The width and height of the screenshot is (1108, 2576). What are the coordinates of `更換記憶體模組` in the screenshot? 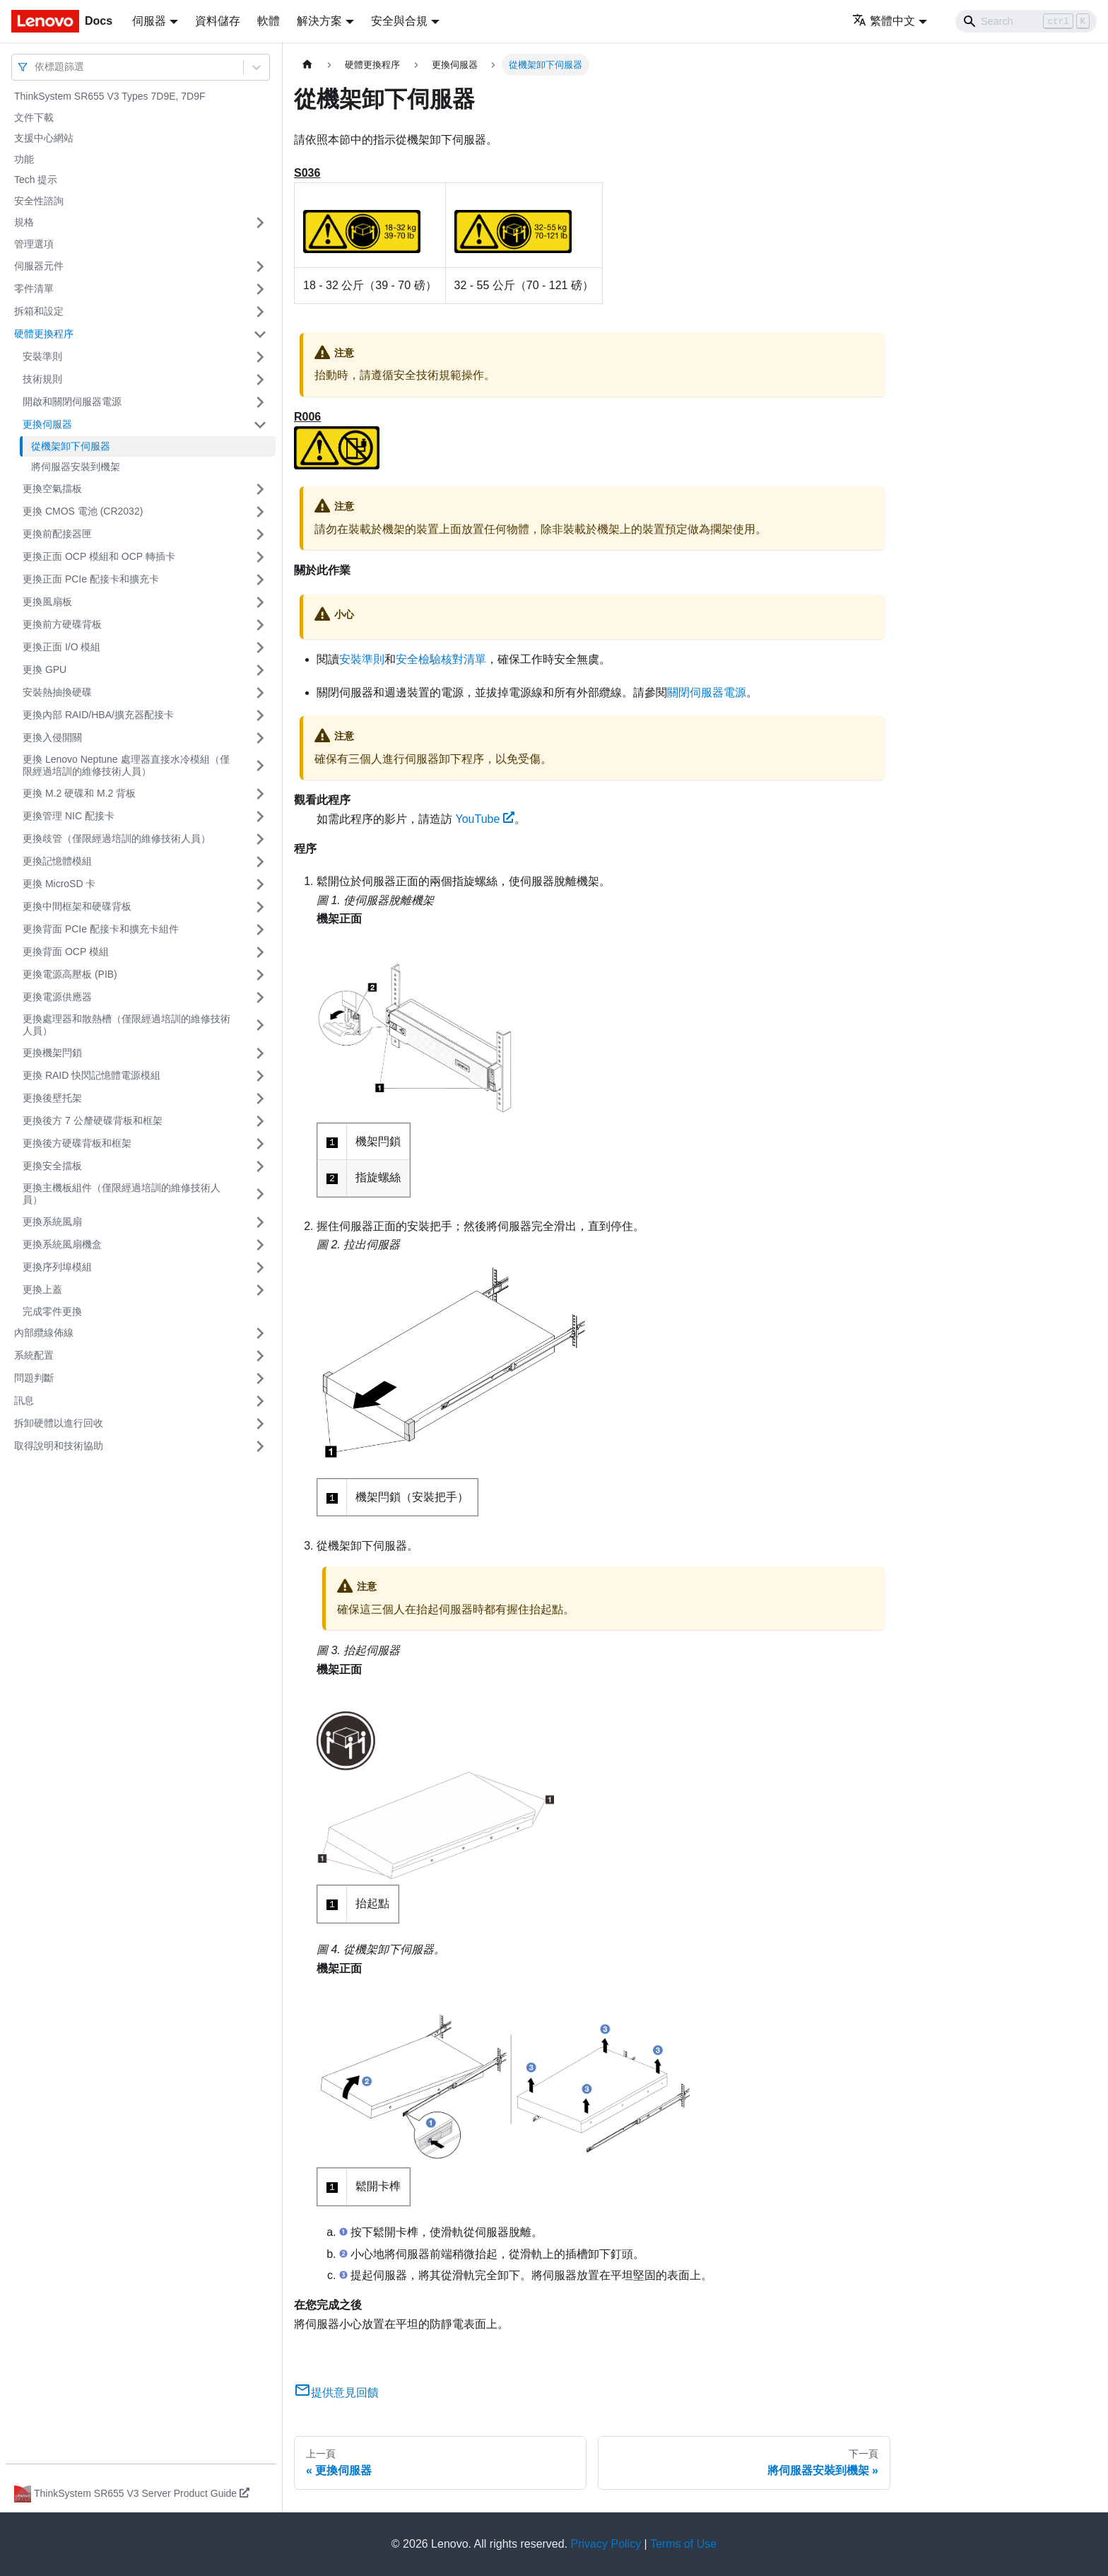 It's located at (57, 861).